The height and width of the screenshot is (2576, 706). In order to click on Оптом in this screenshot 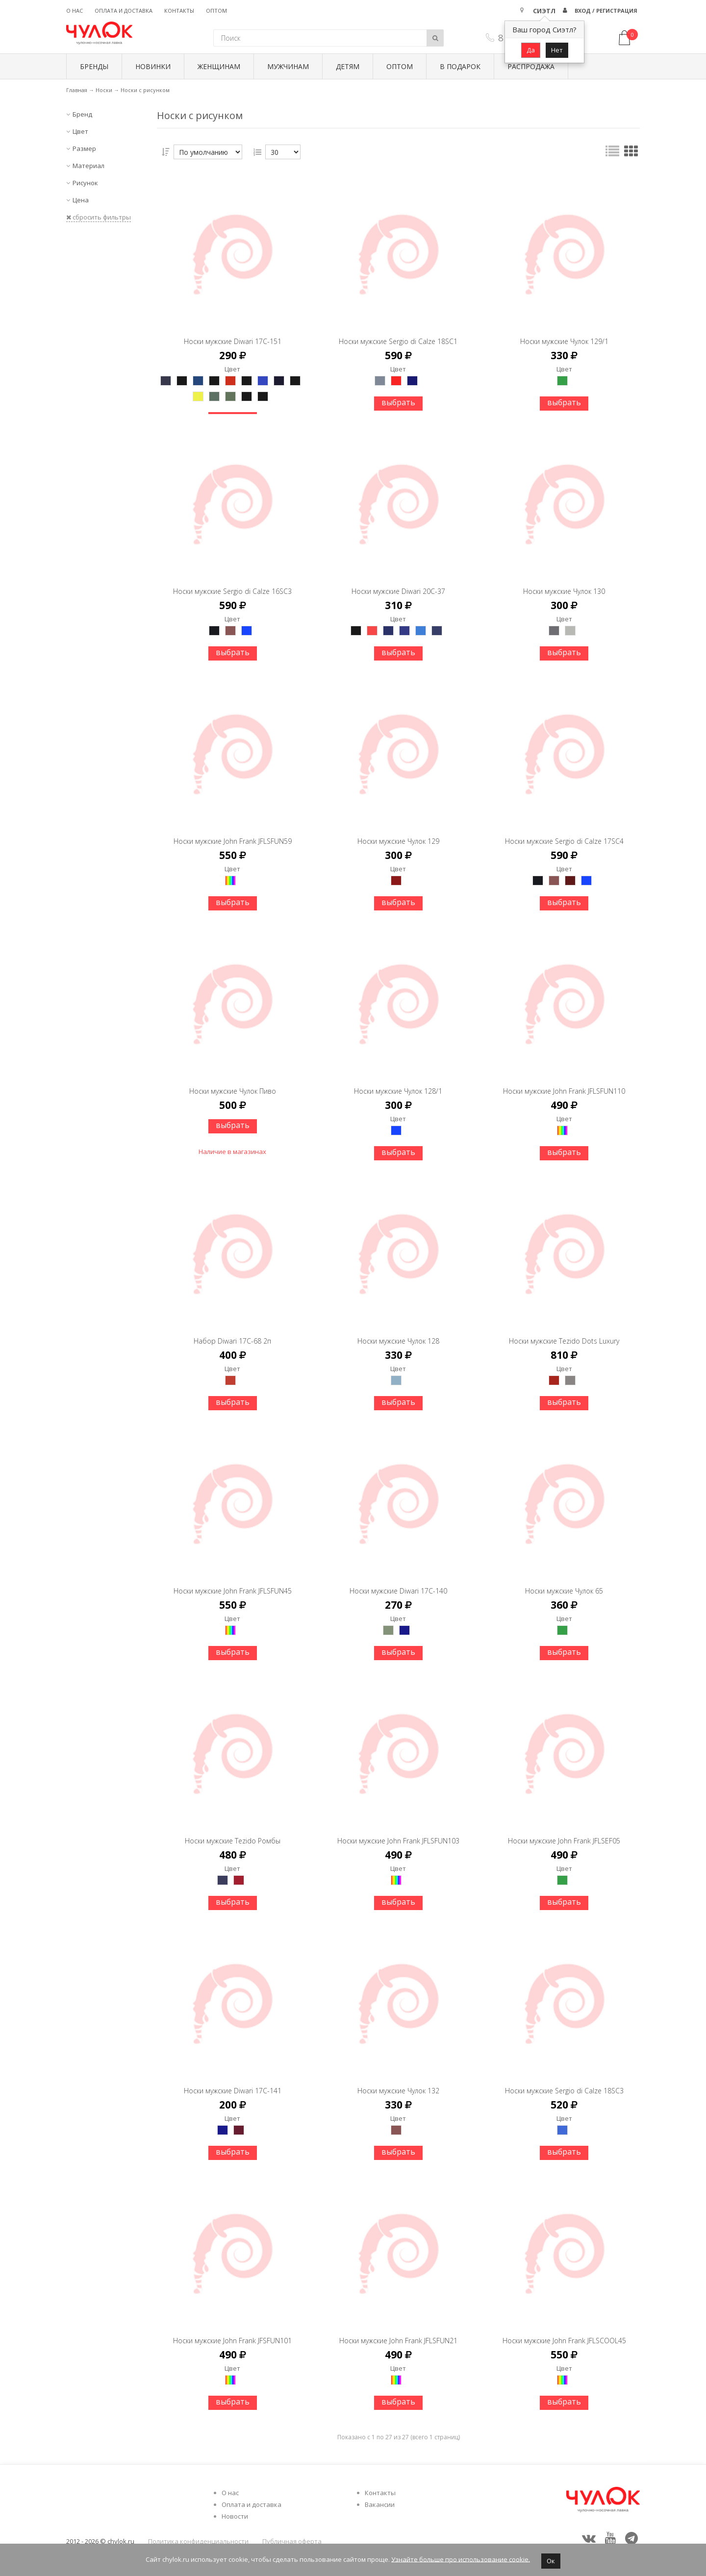, I will do `click(216, 10)`.